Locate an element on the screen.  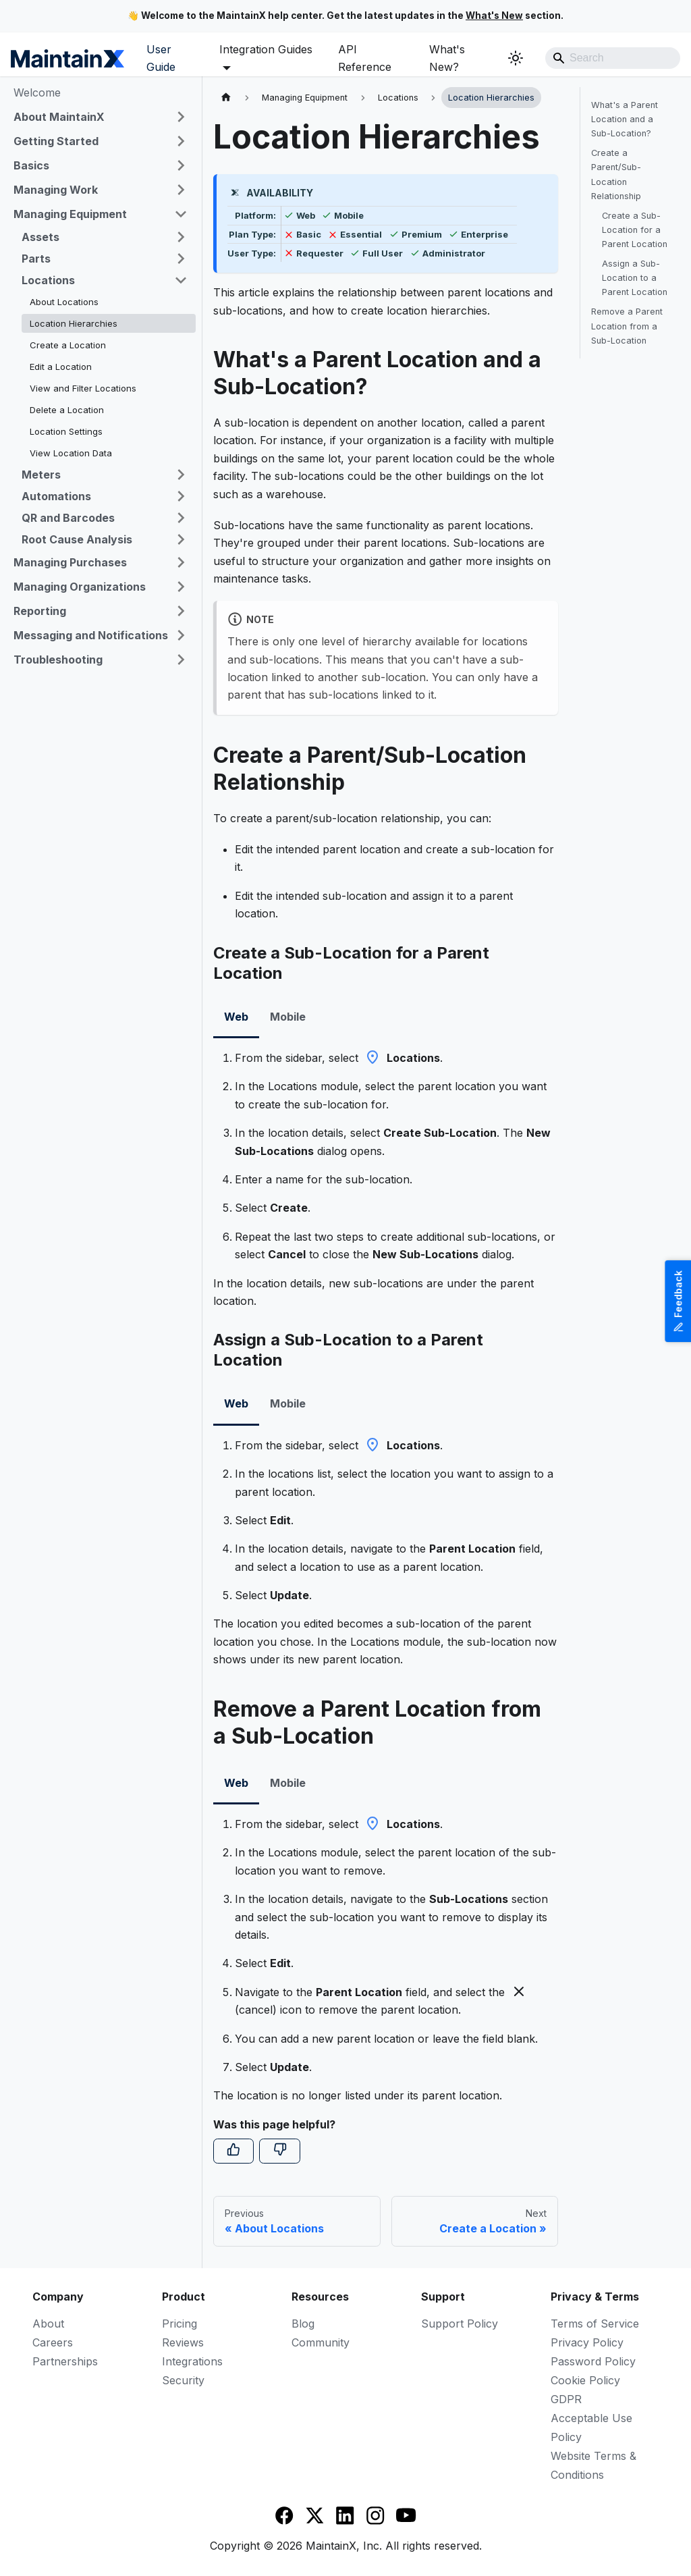
Remove a Parent Location from a Sub-Location is located at coordinates (627, 325).